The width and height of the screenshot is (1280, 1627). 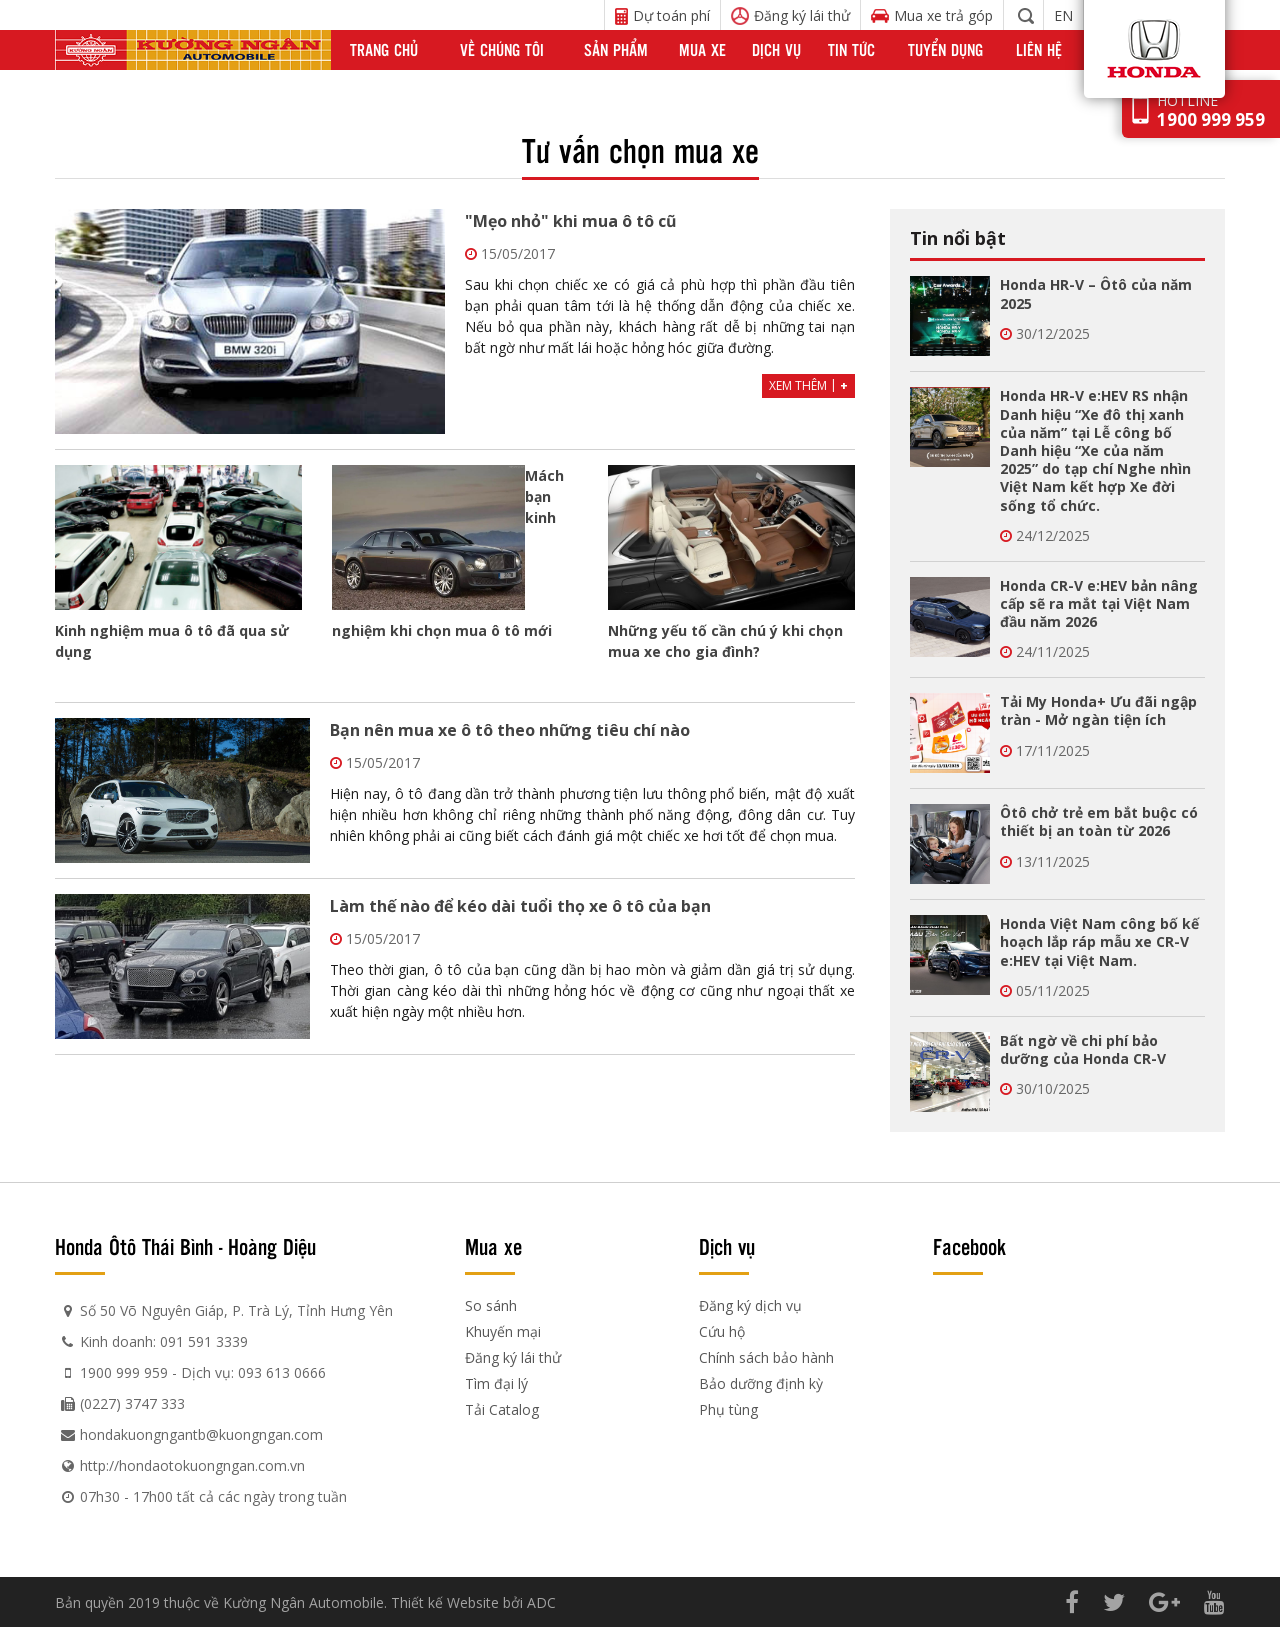 I want to click on Đăng ký lái thử, so click(x=513, y=1357).